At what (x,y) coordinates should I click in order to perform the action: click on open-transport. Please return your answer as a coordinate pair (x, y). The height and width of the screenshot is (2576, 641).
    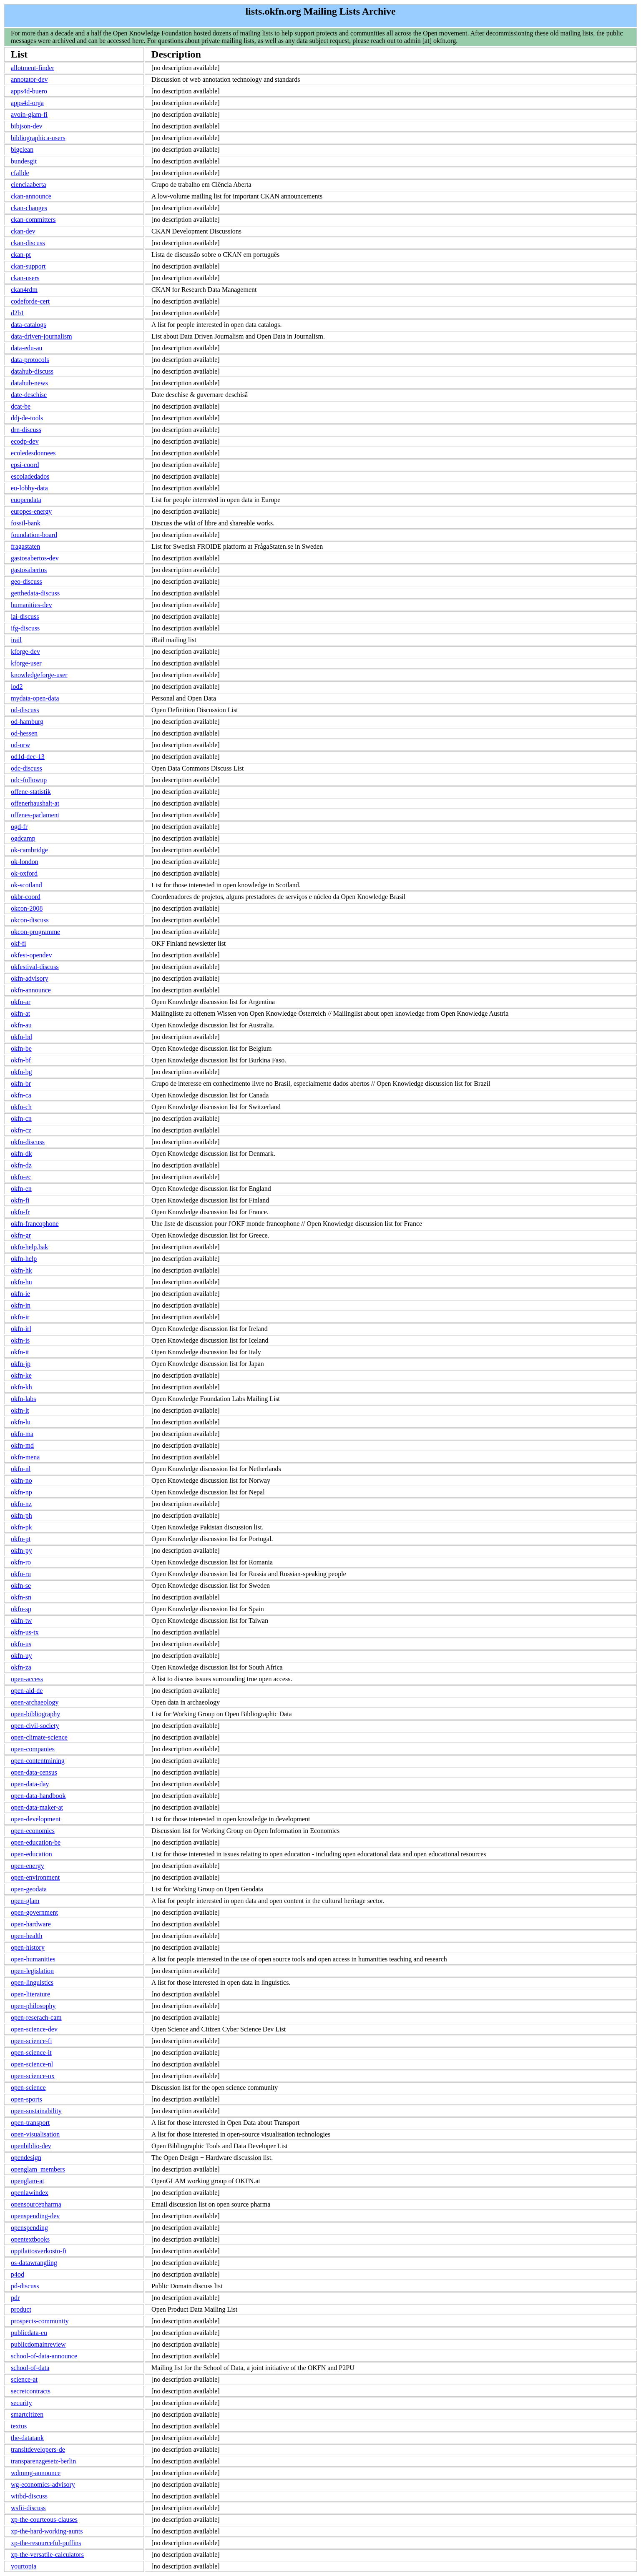
    Looking at the image, I should click on (30, 2122).